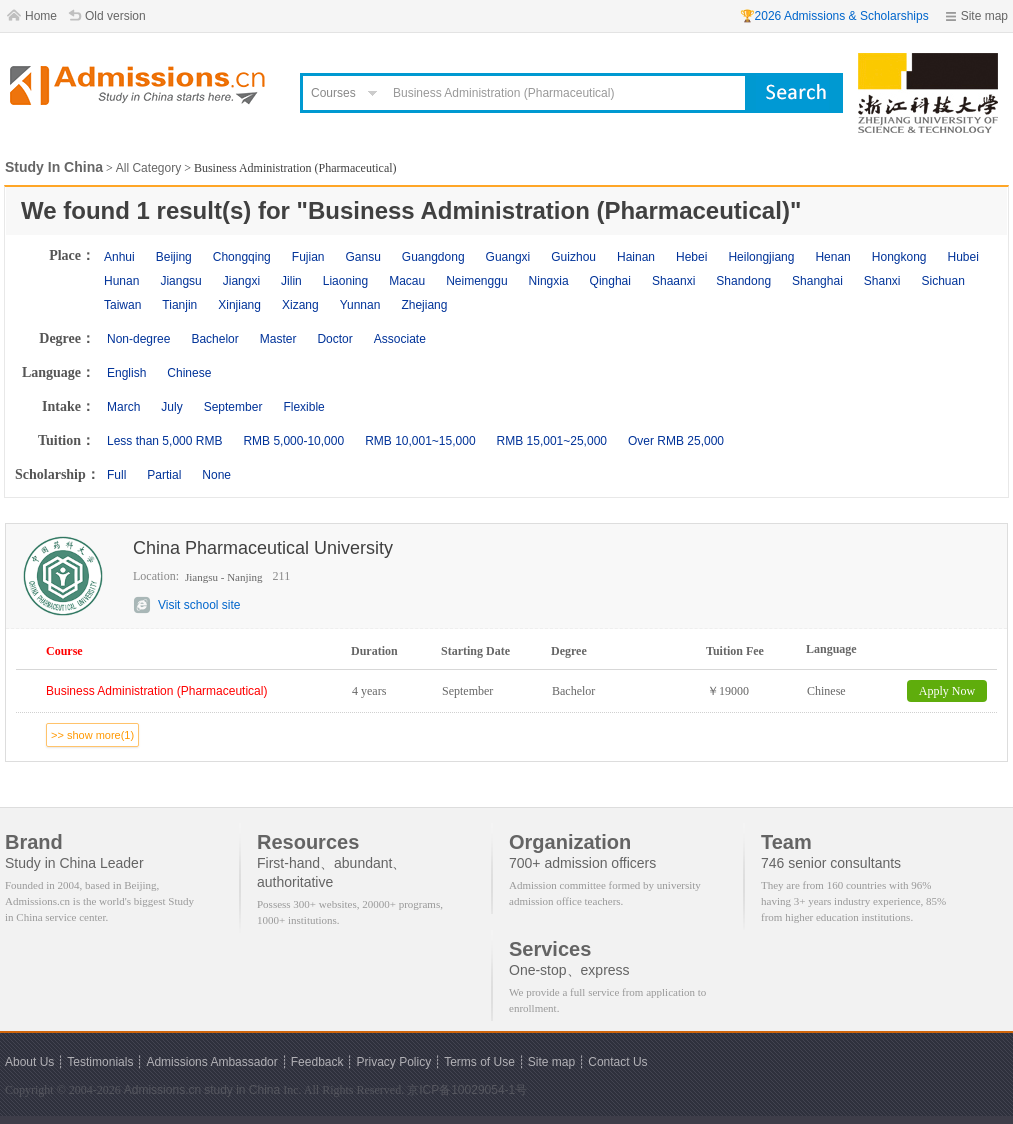  I want to click on Admissions Ambassador, so click(211, 1062).